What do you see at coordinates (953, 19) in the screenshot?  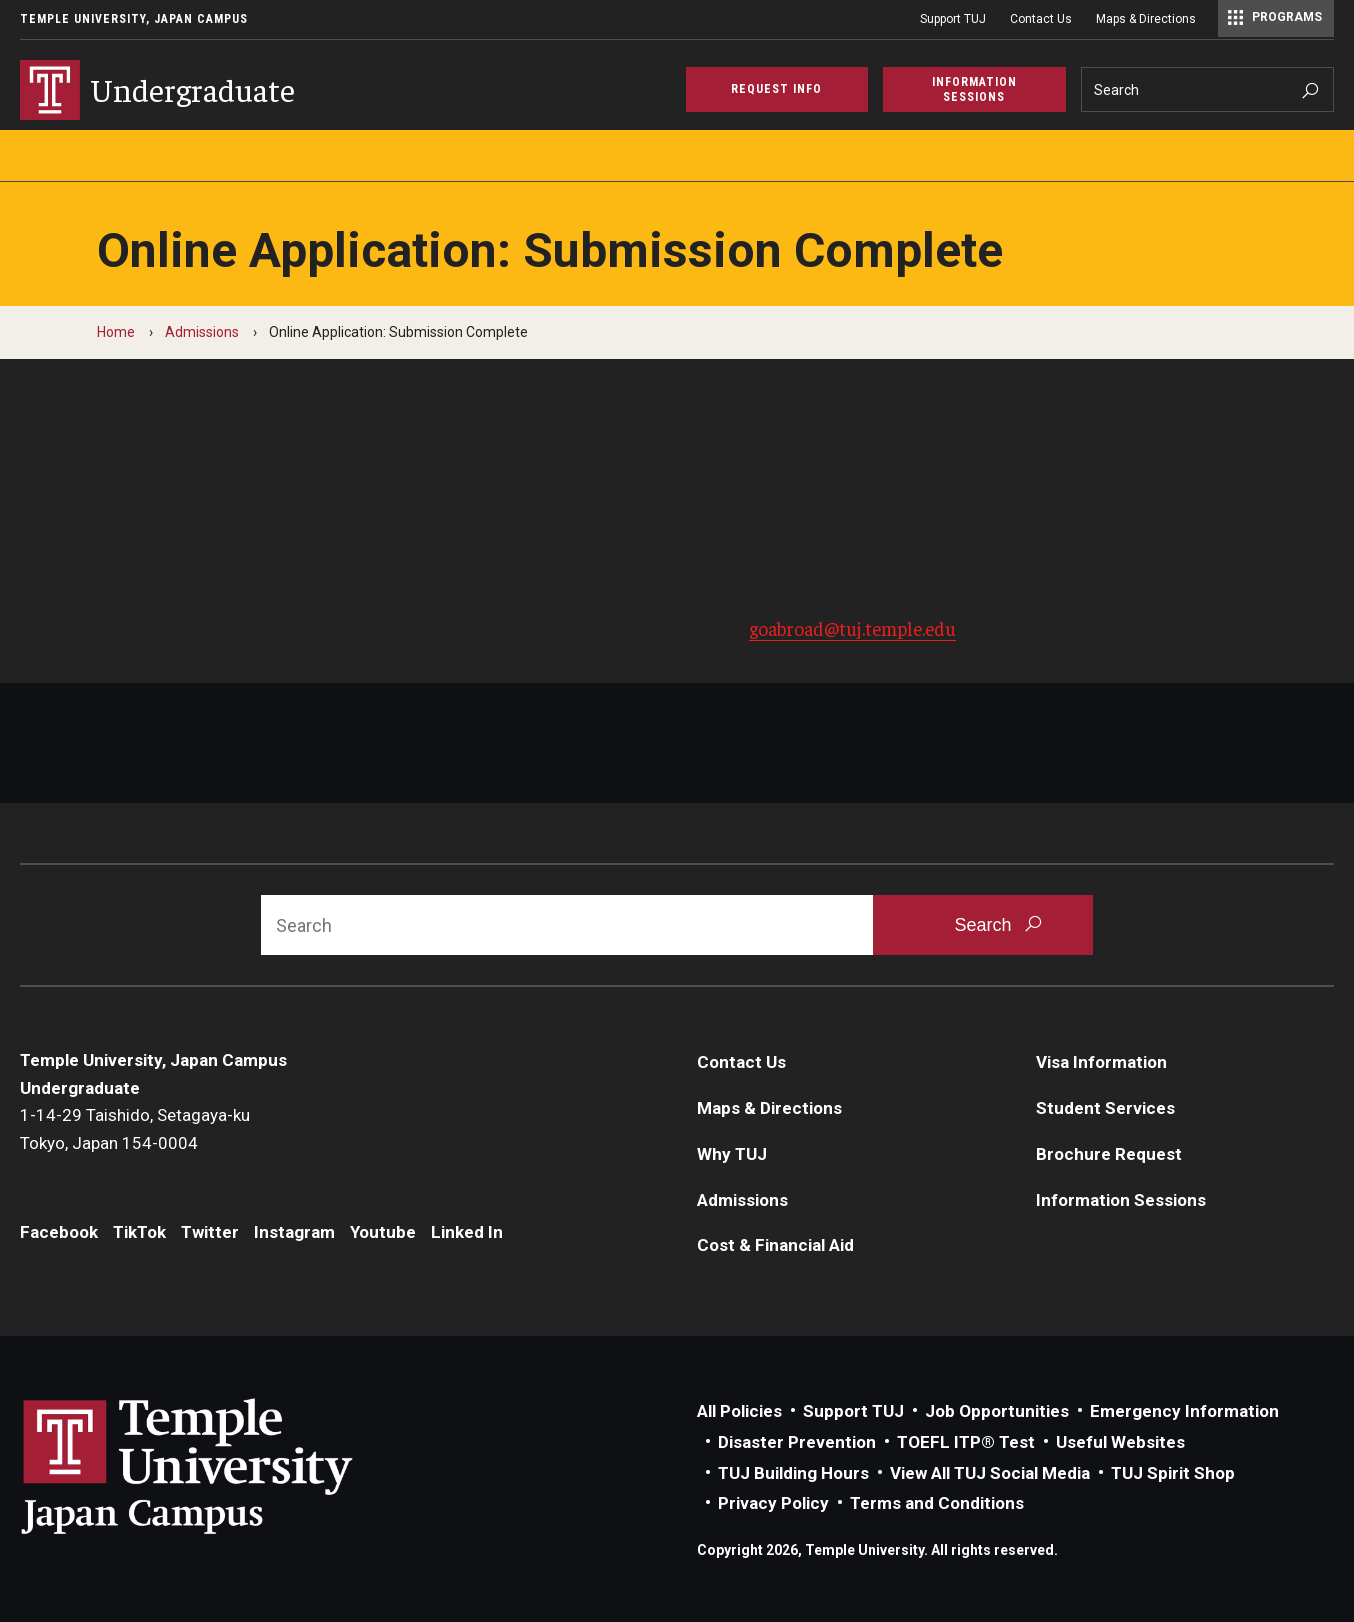 I see `Support TUJ` at bounding box center [953, 19].